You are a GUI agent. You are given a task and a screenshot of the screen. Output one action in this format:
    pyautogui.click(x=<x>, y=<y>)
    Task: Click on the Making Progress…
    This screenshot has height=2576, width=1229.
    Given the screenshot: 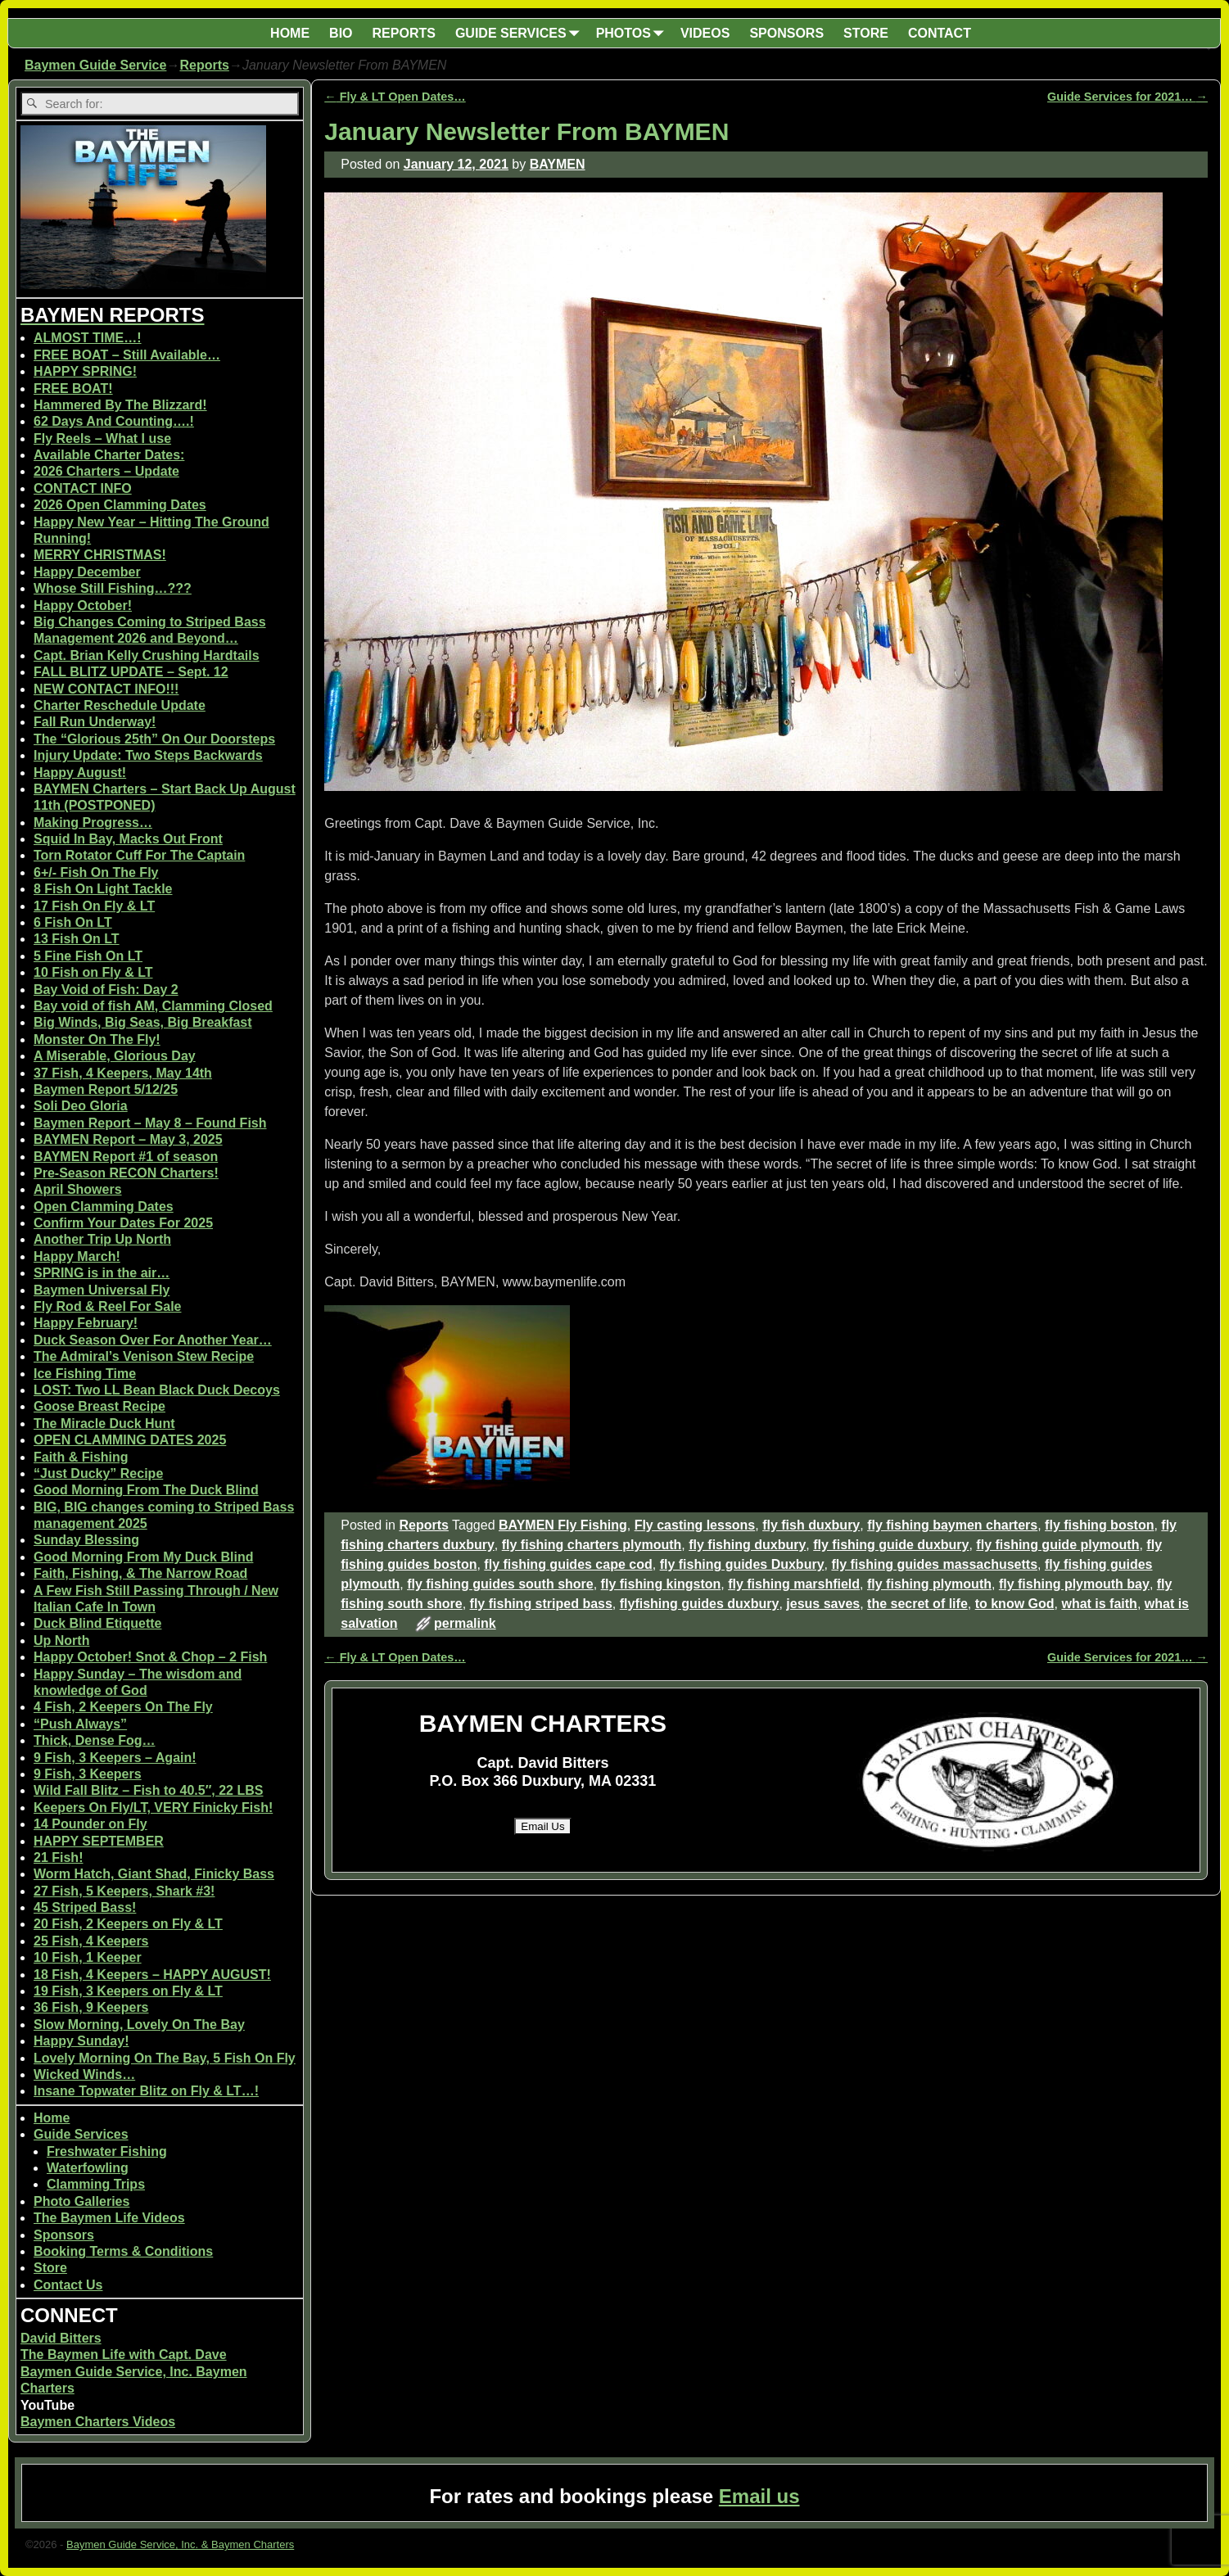 What is the action you would take?
    pyautogui.click(x=93, y=822)
    